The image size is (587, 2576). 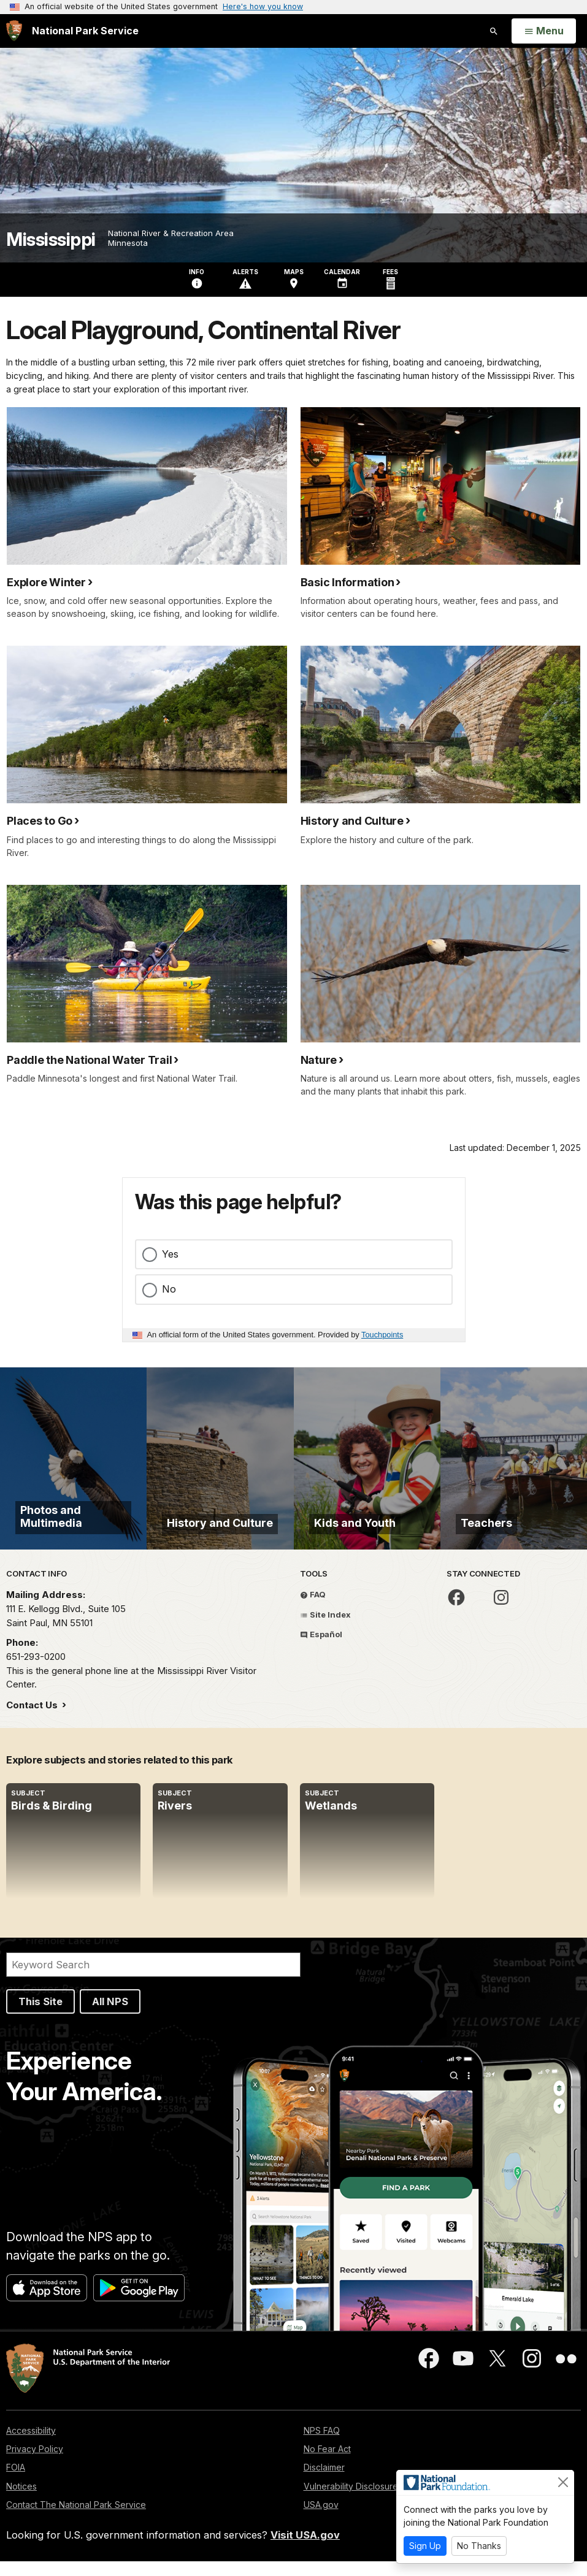 I want to click on No, so click(x=169, y=1289).